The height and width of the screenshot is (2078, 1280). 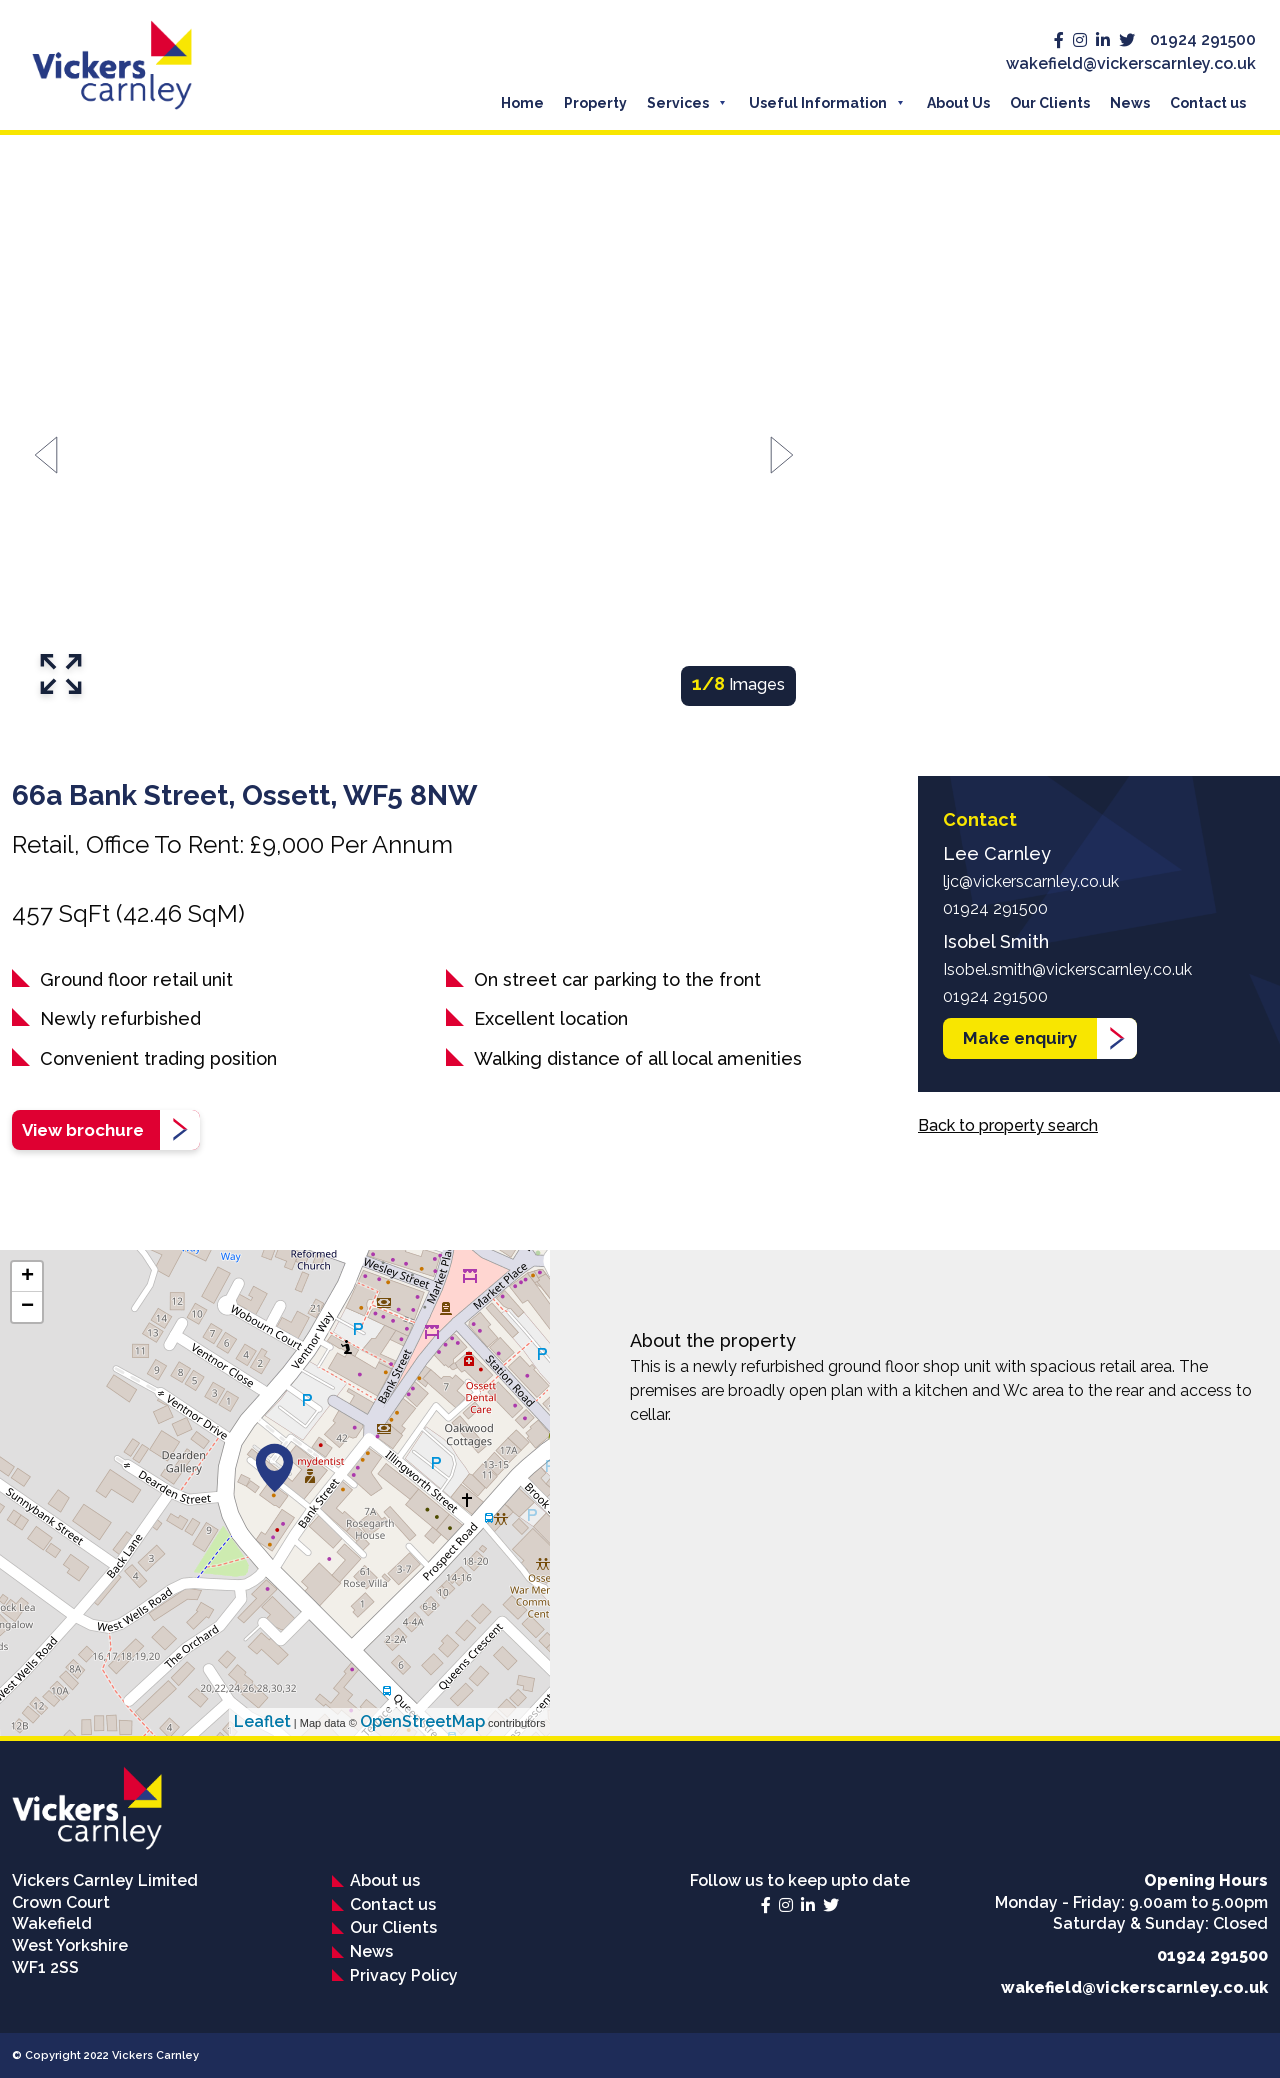 I want to click on OpenStreetMap, so click(x=422, y=1721).